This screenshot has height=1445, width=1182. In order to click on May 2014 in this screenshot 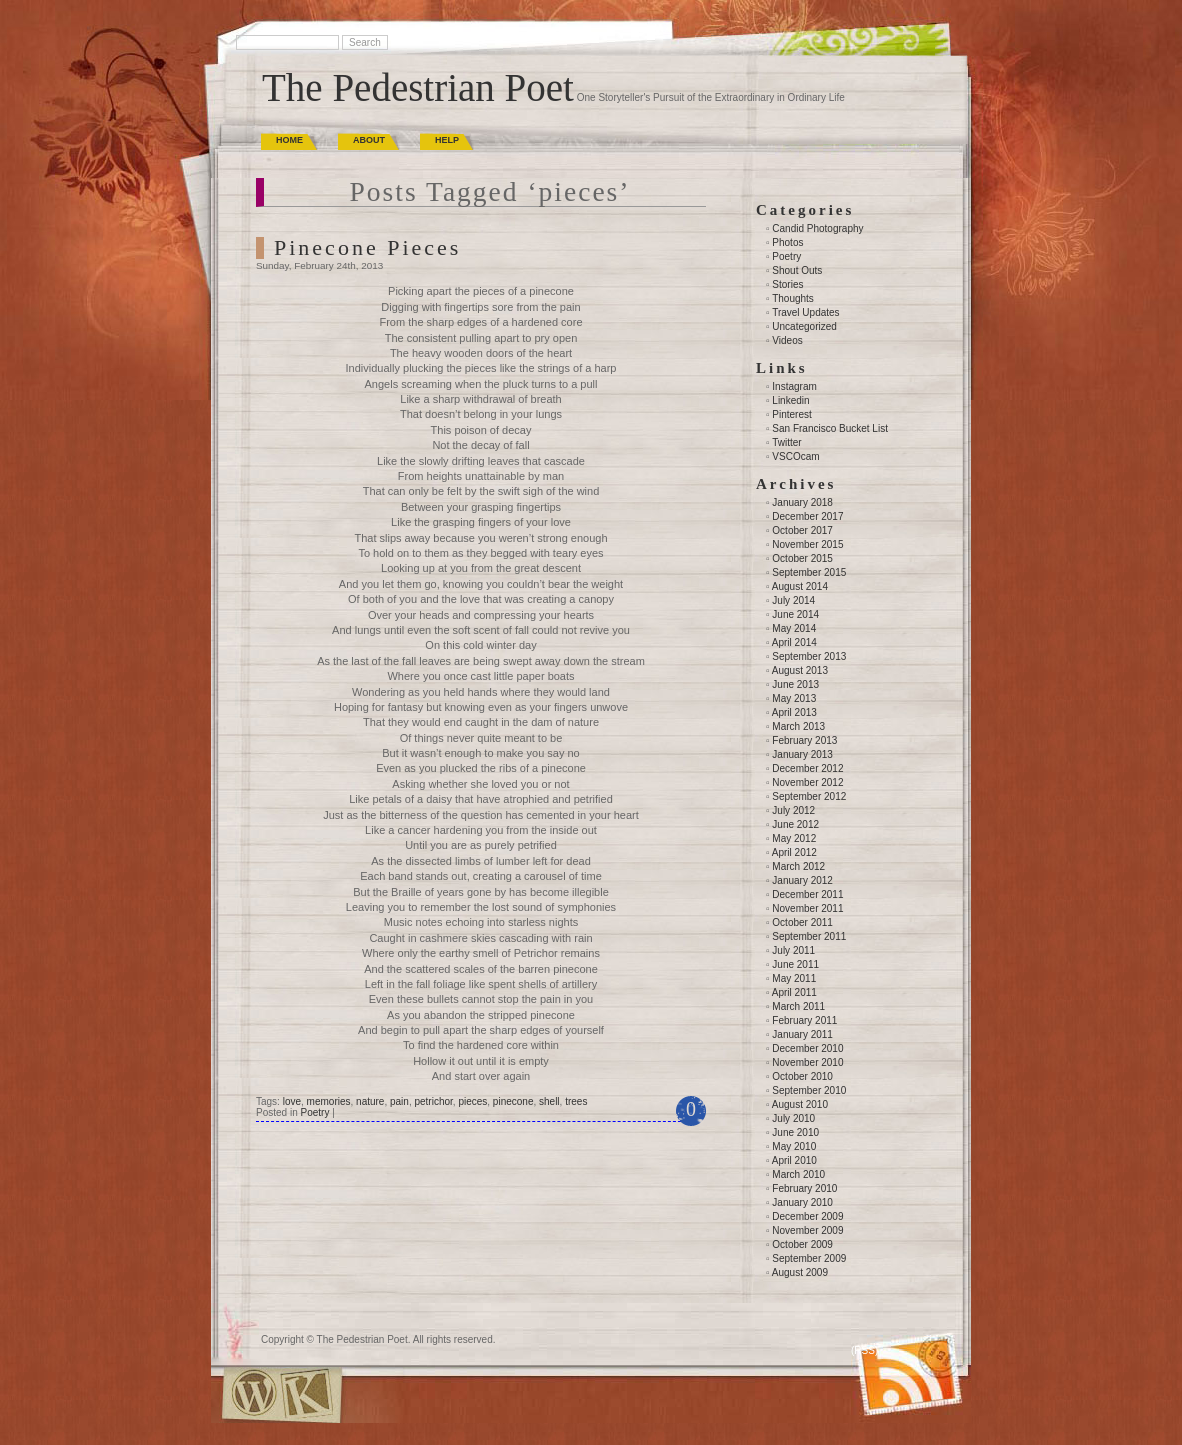, I will do `click(794, 628)`.